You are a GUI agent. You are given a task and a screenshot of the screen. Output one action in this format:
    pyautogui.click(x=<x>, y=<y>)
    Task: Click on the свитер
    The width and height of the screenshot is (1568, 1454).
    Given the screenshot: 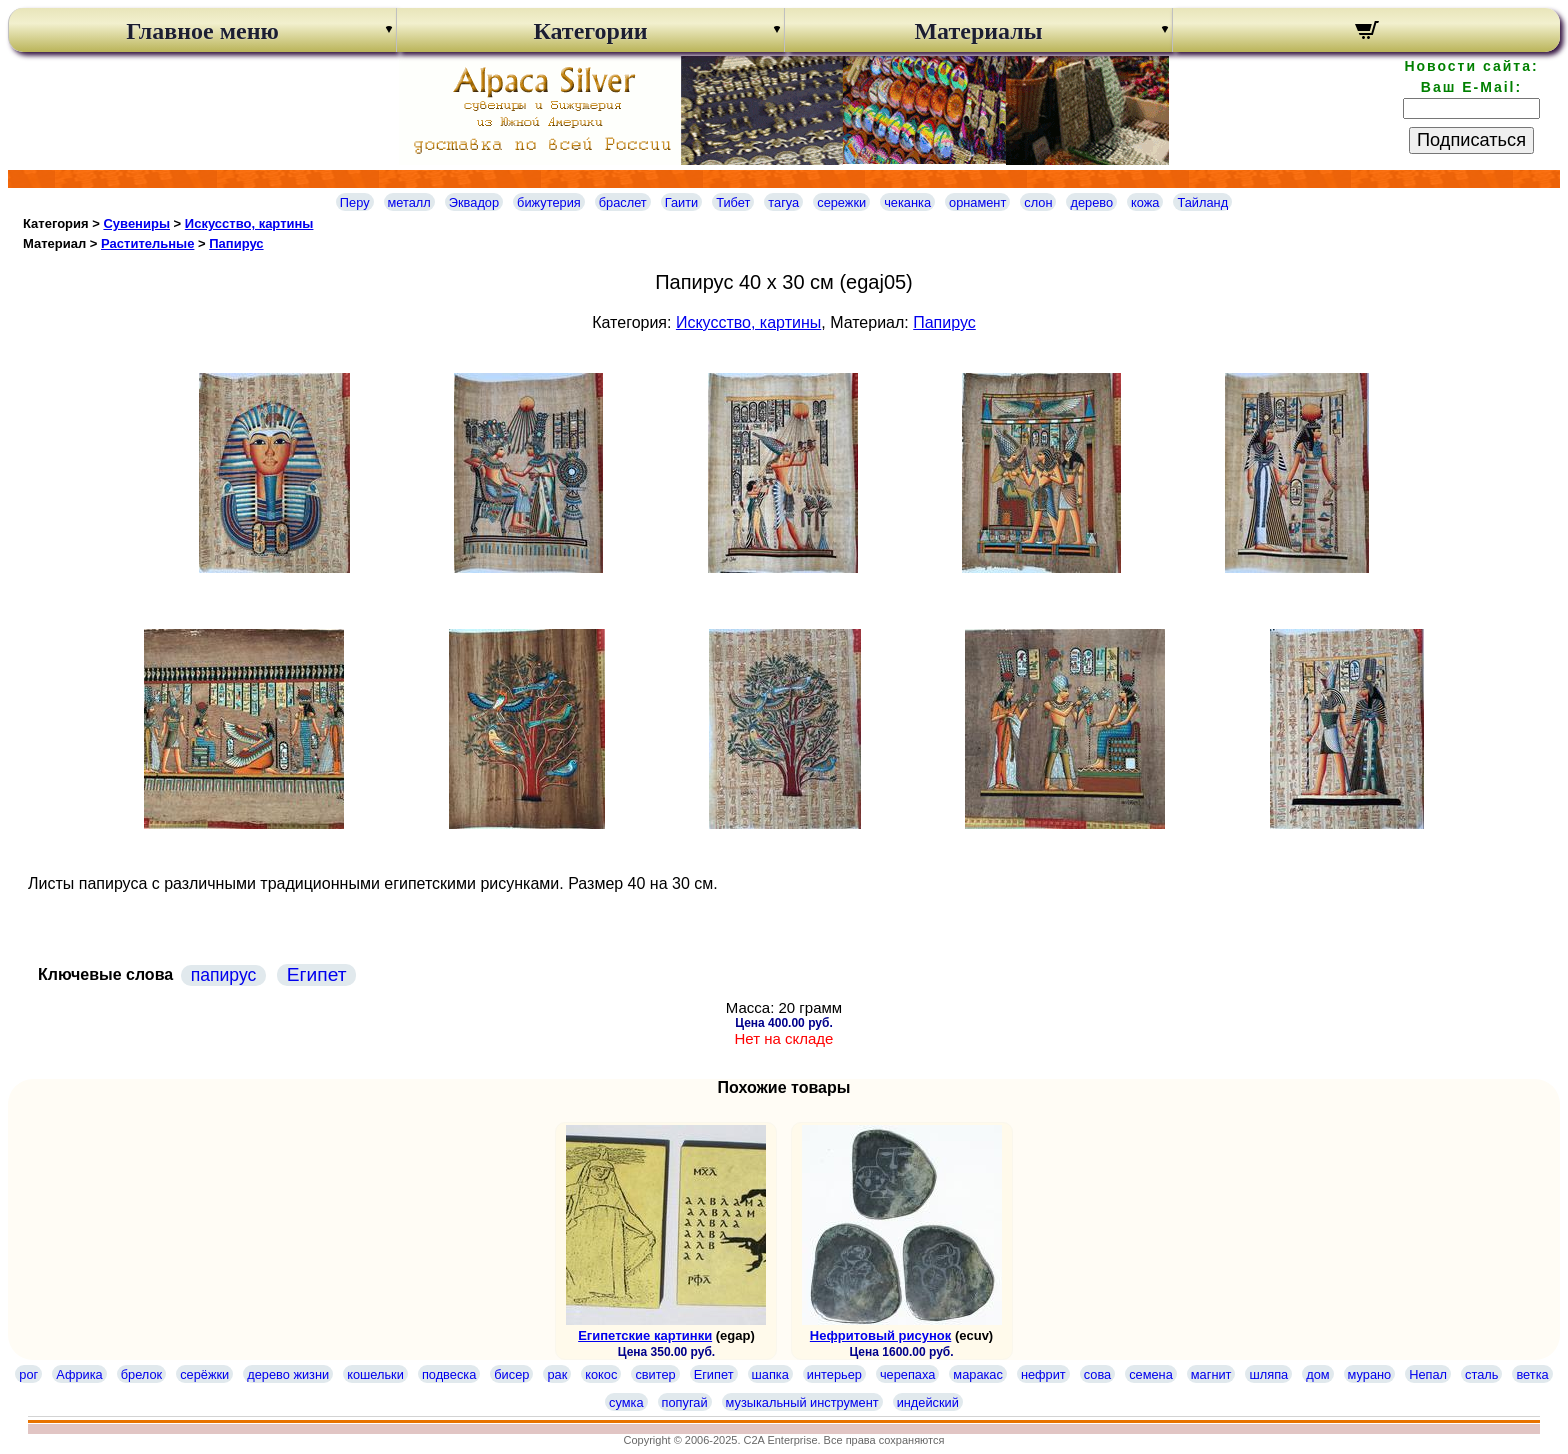 What is the action you would take?
    pyautogui.click(x=655, y=1374)
    